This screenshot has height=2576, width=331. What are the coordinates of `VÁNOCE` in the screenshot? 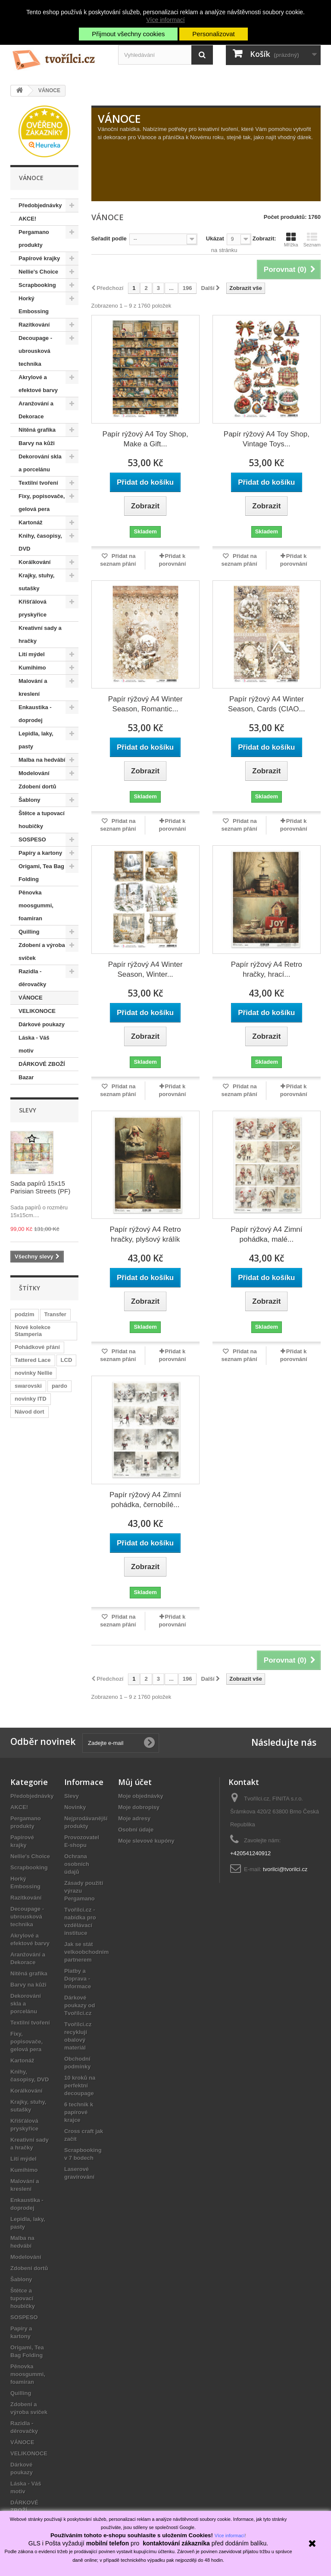 It's located at (31, 997).